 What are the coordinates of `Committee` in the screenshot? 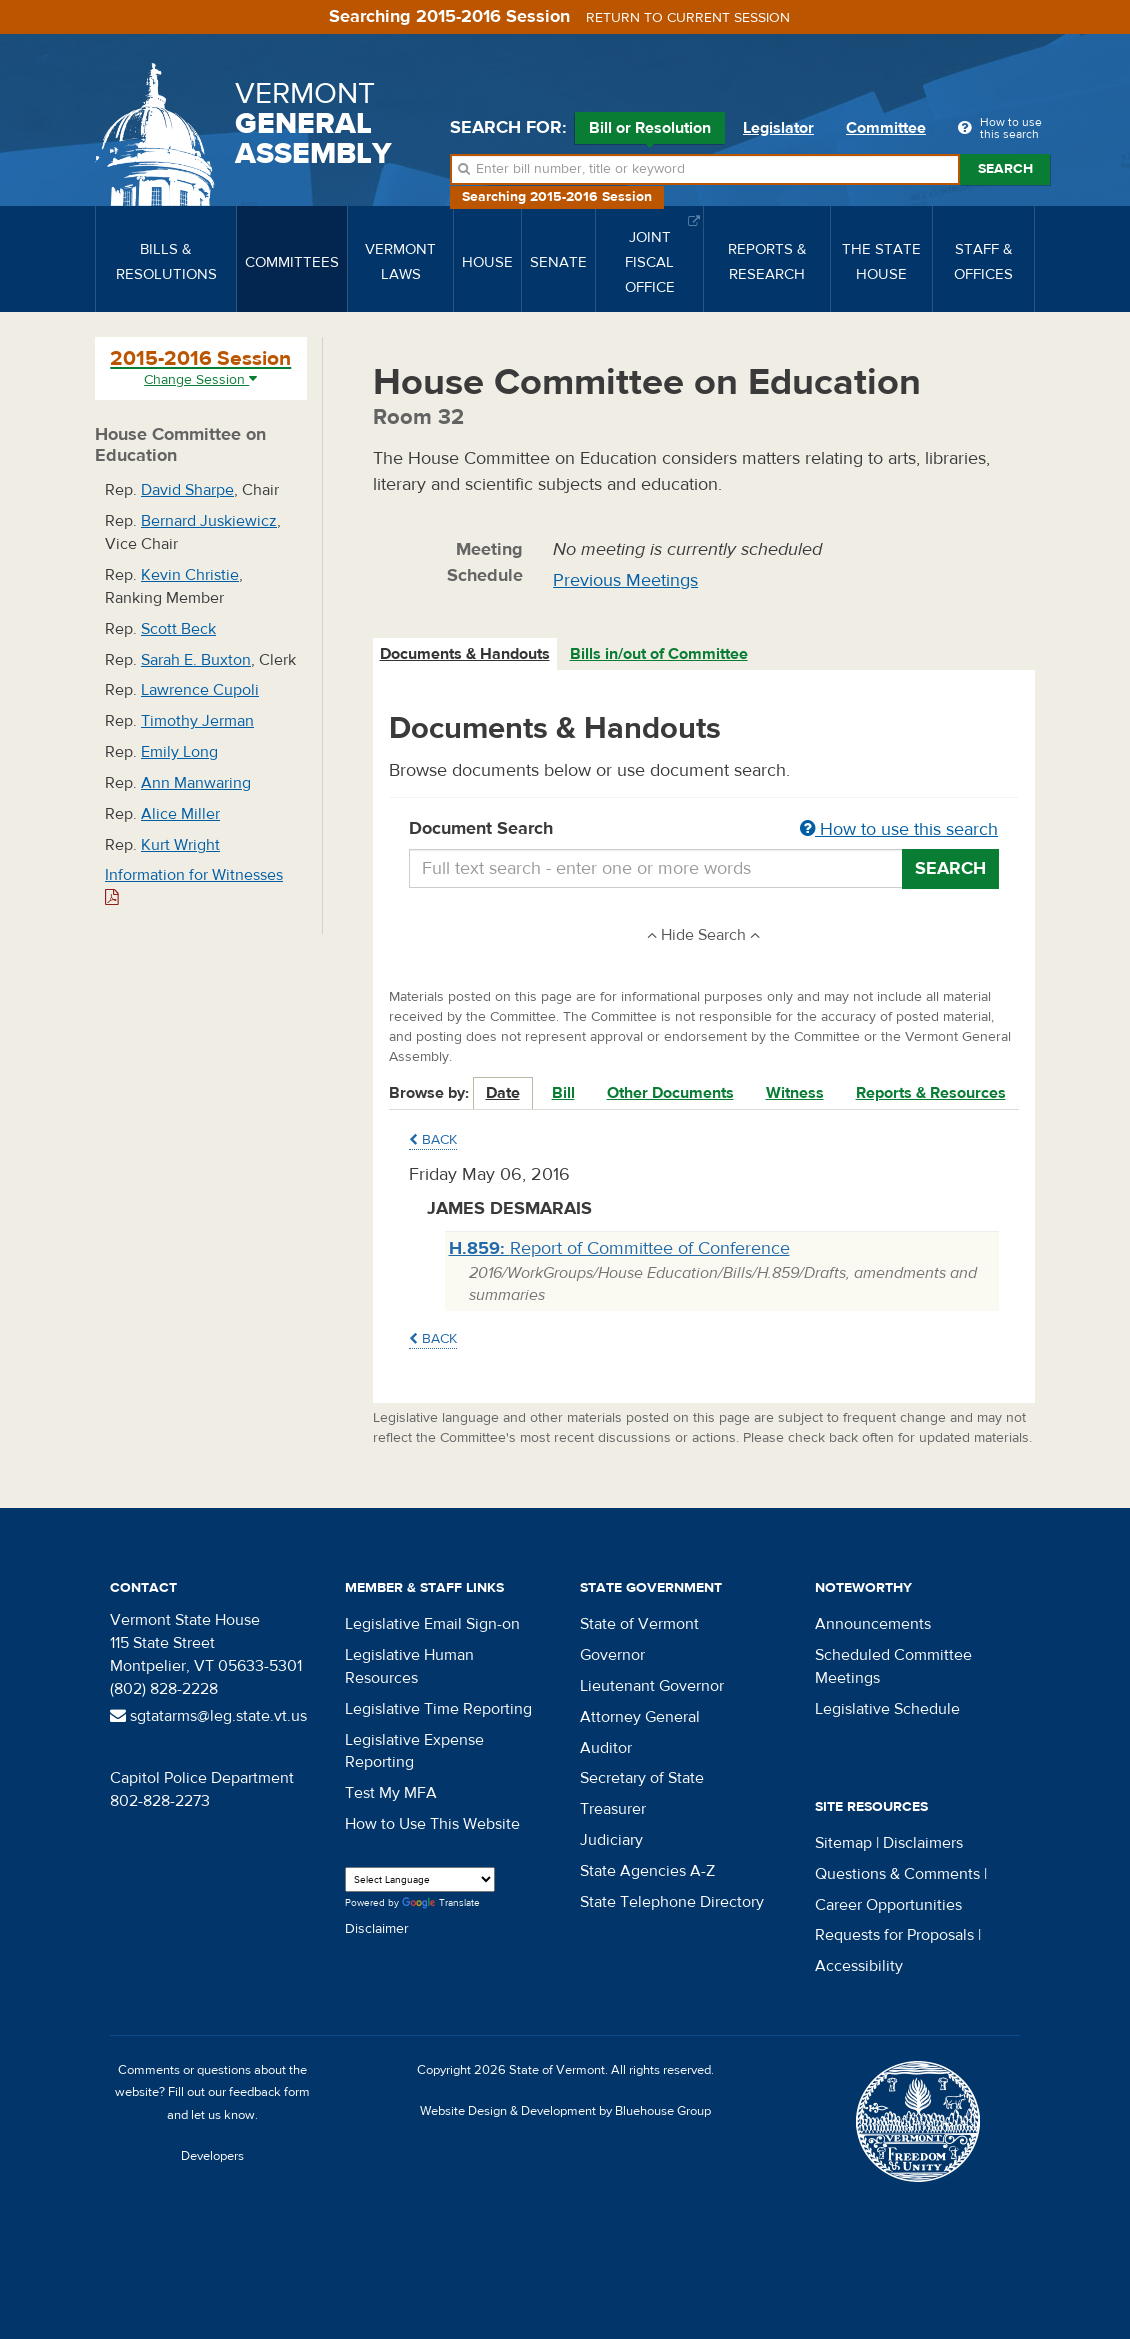 It's located at (886, 128).